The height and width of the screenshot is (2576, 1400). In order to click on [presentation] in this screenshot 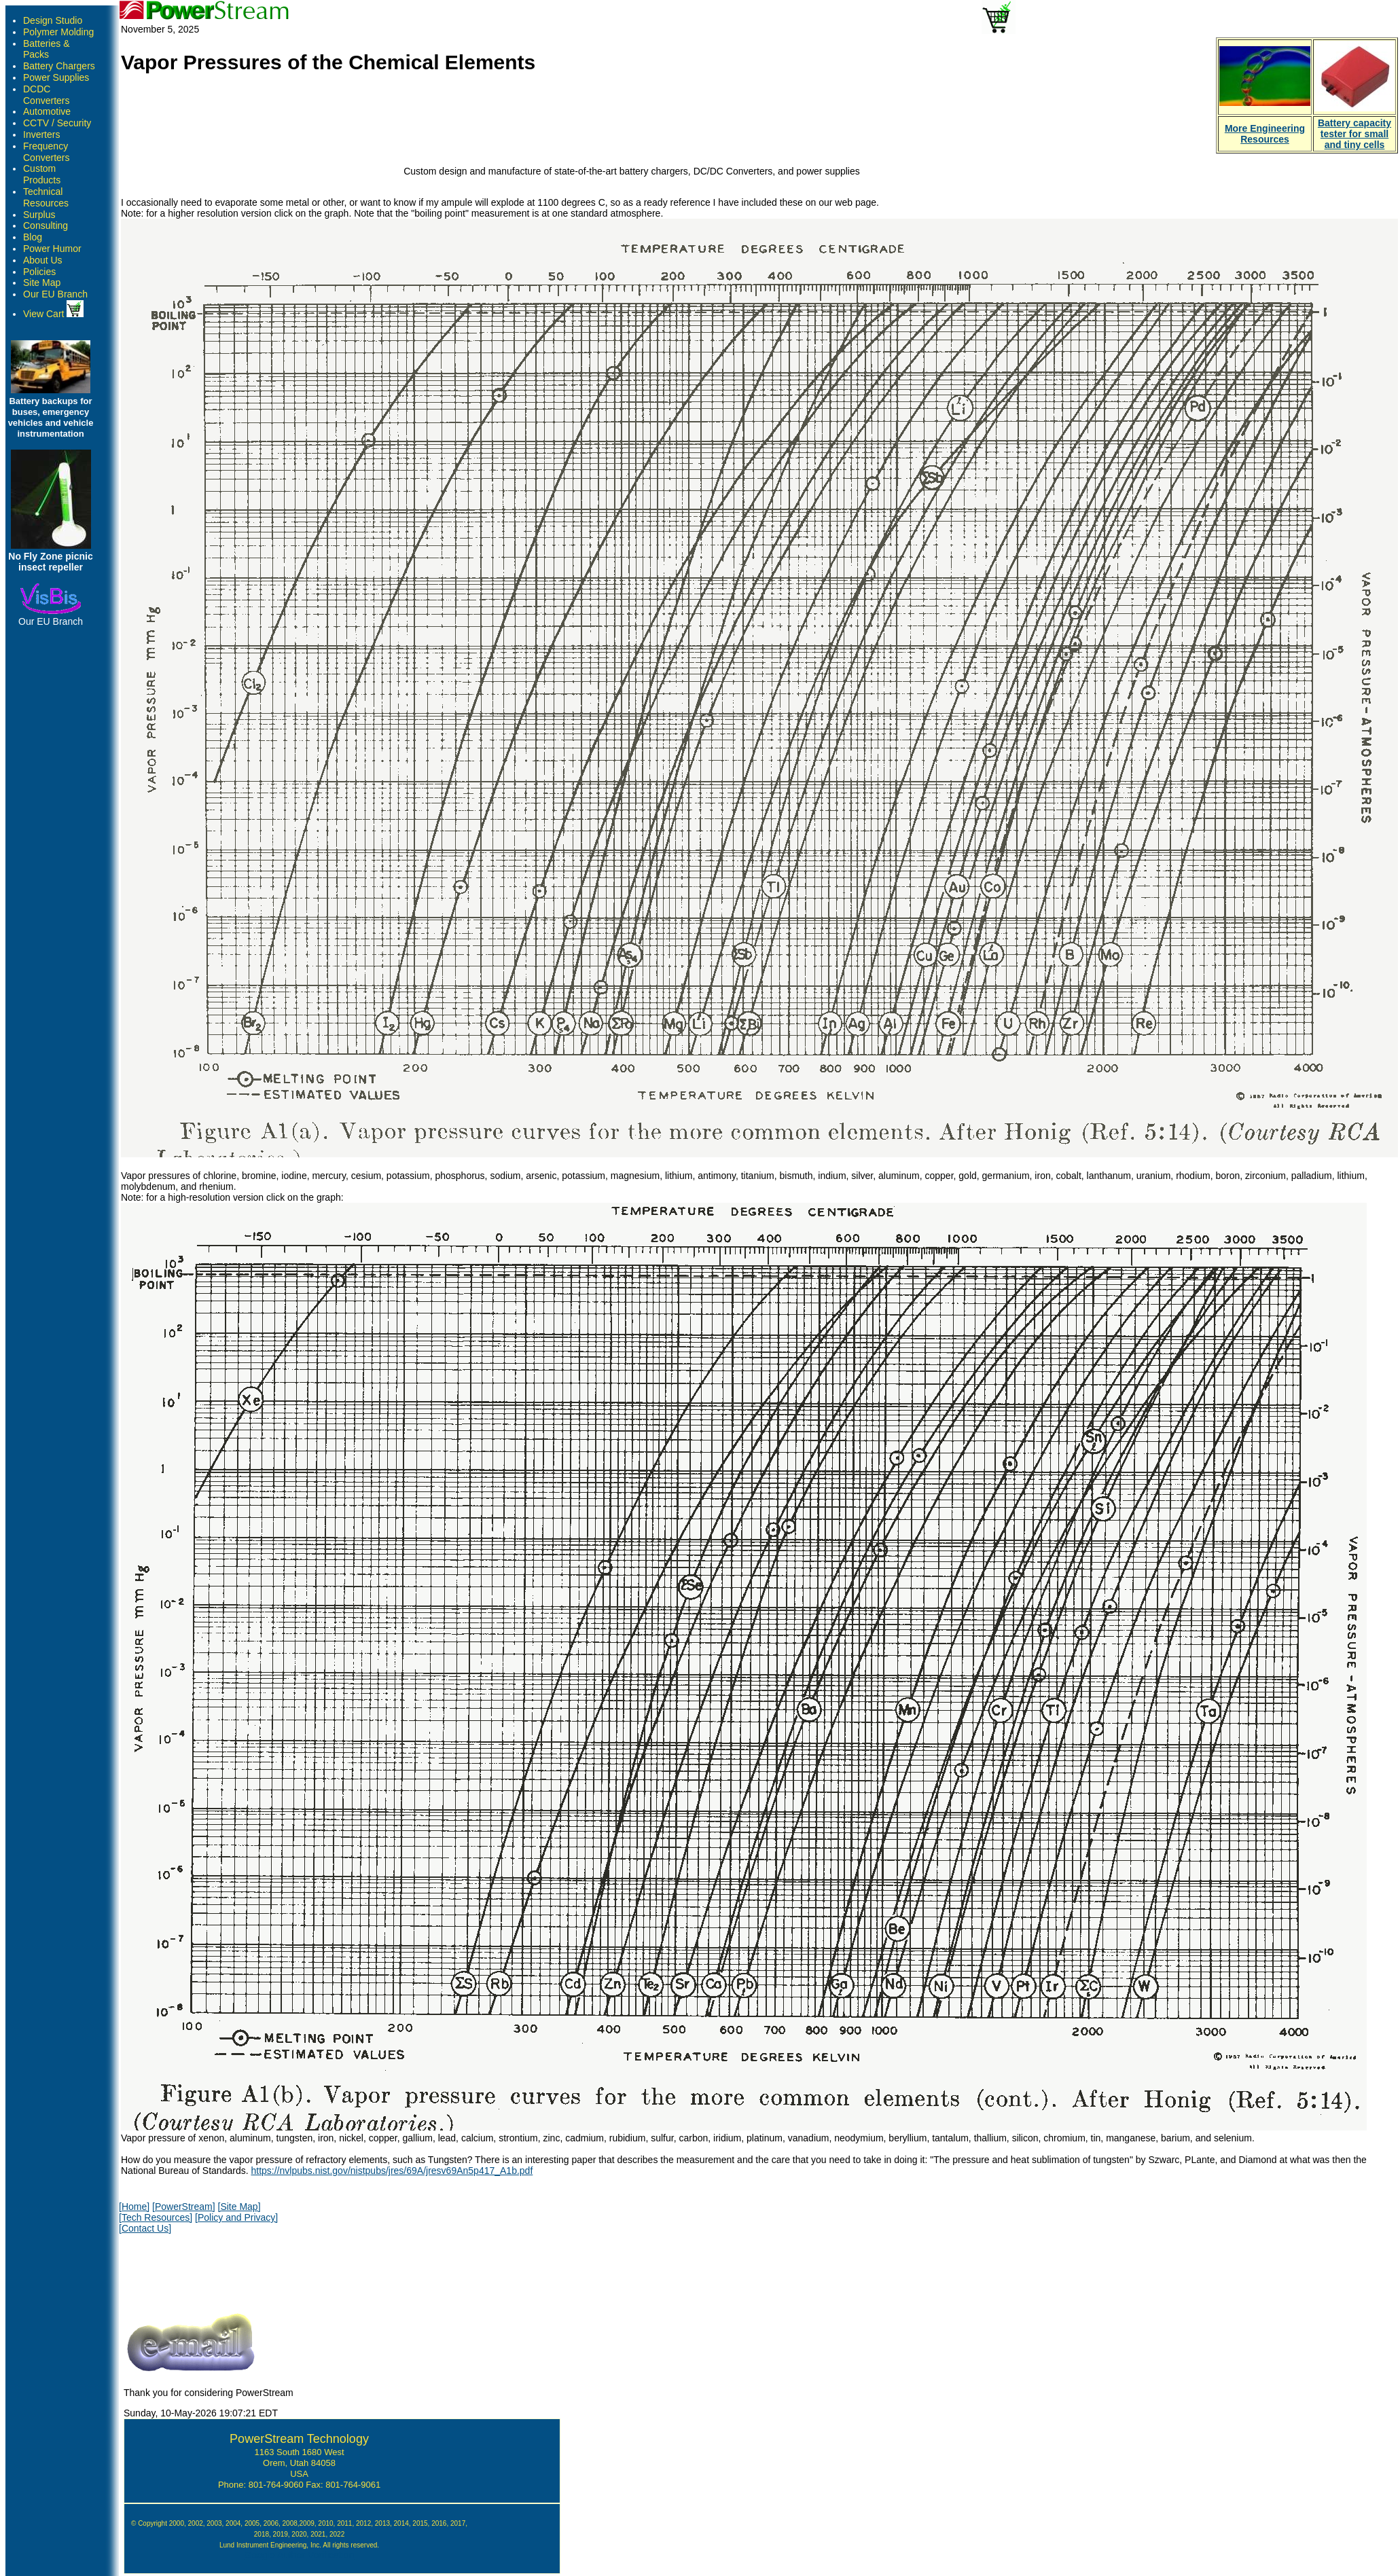, I will do `click(222, 2269)`.